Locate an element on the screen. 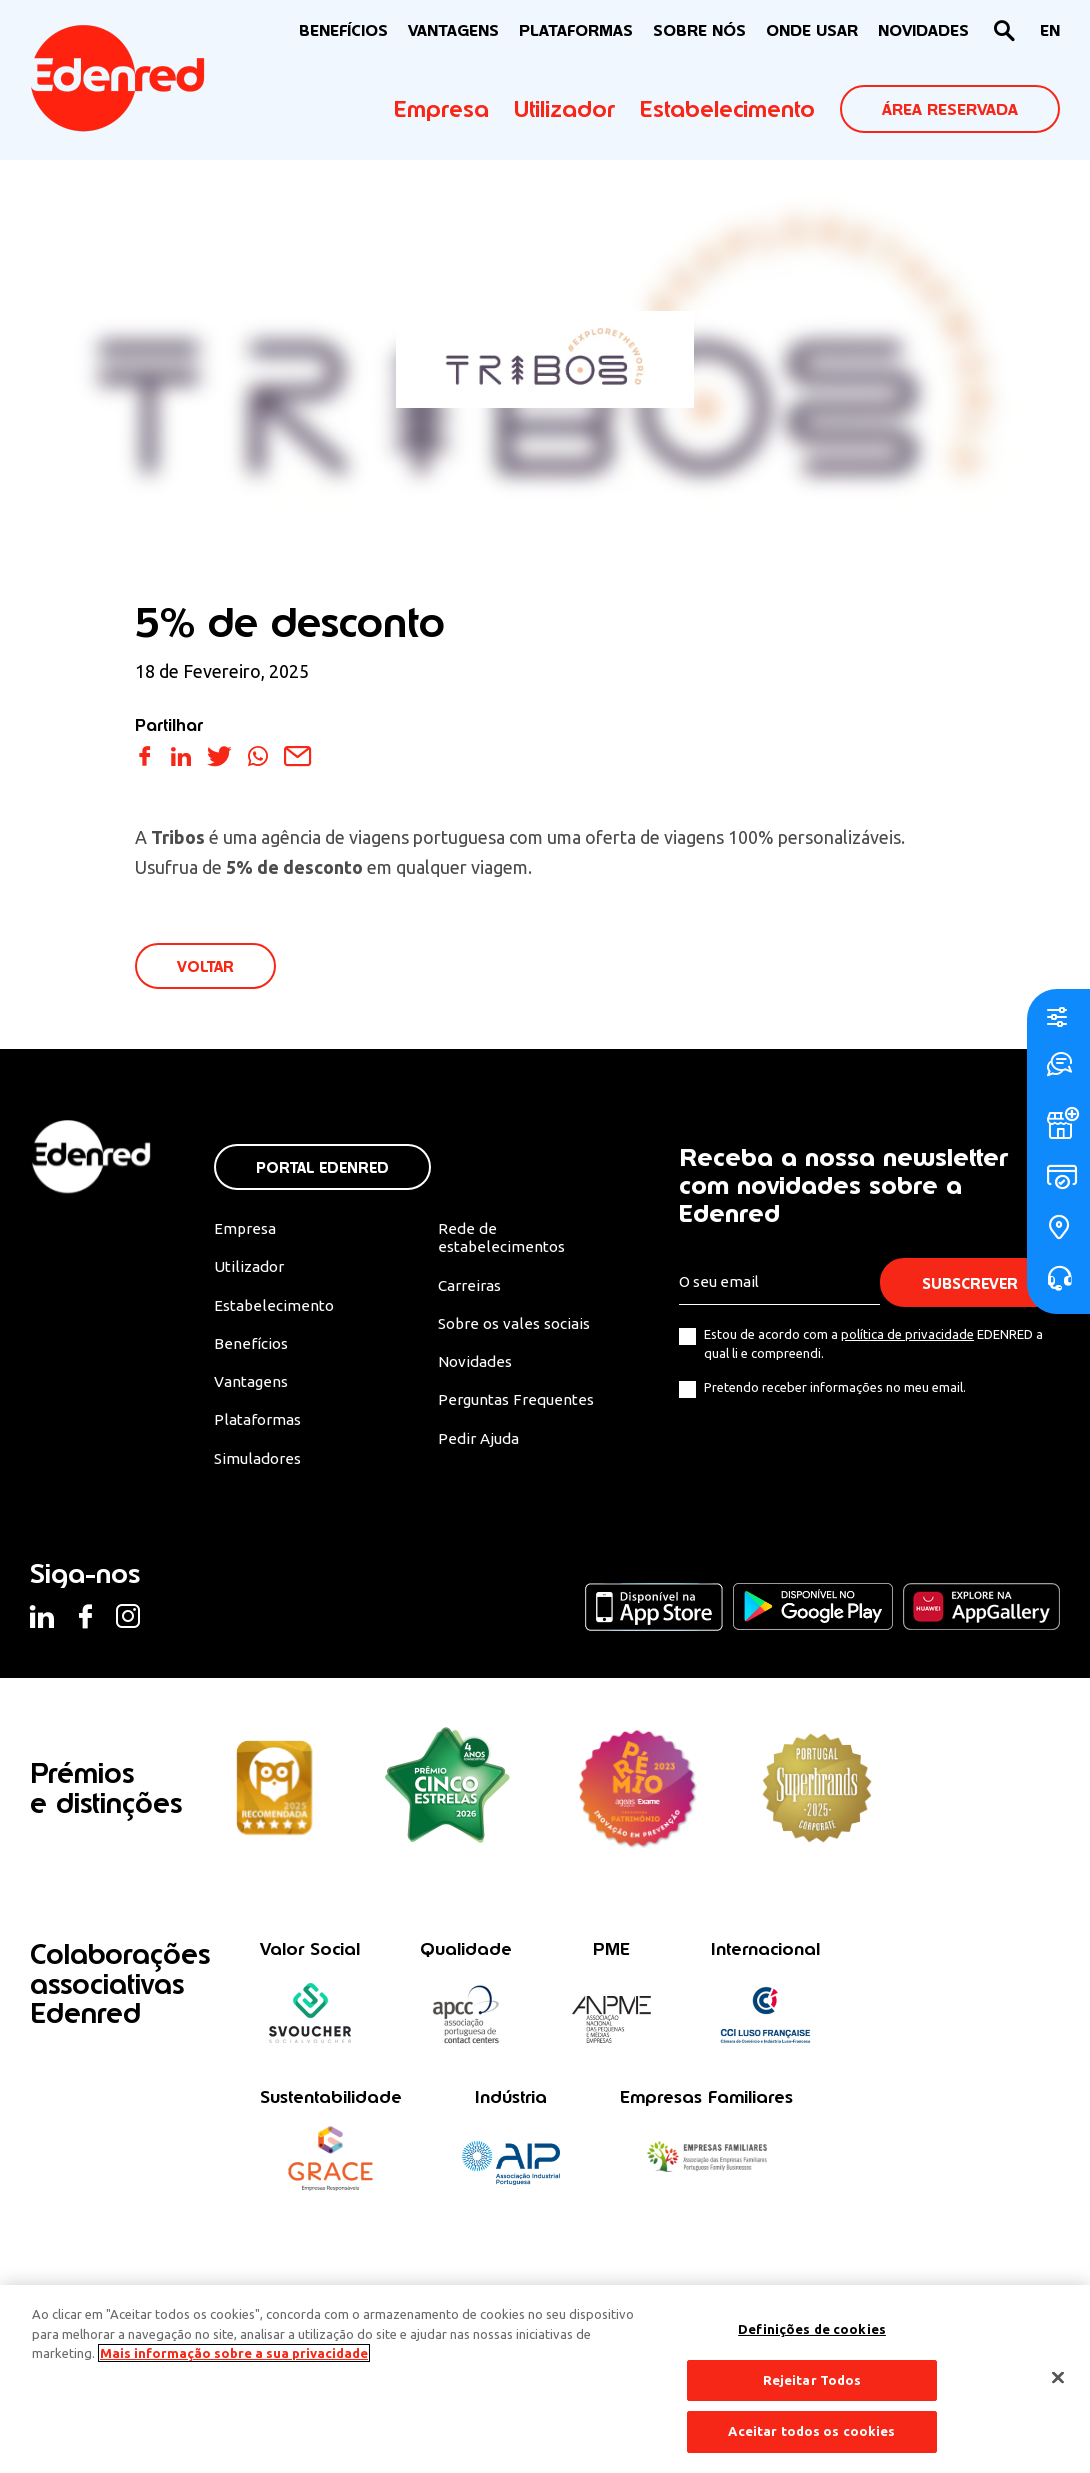 This screenshot has height=2473, width=1090. Estabelecimento is located at coordinates (727, 109).